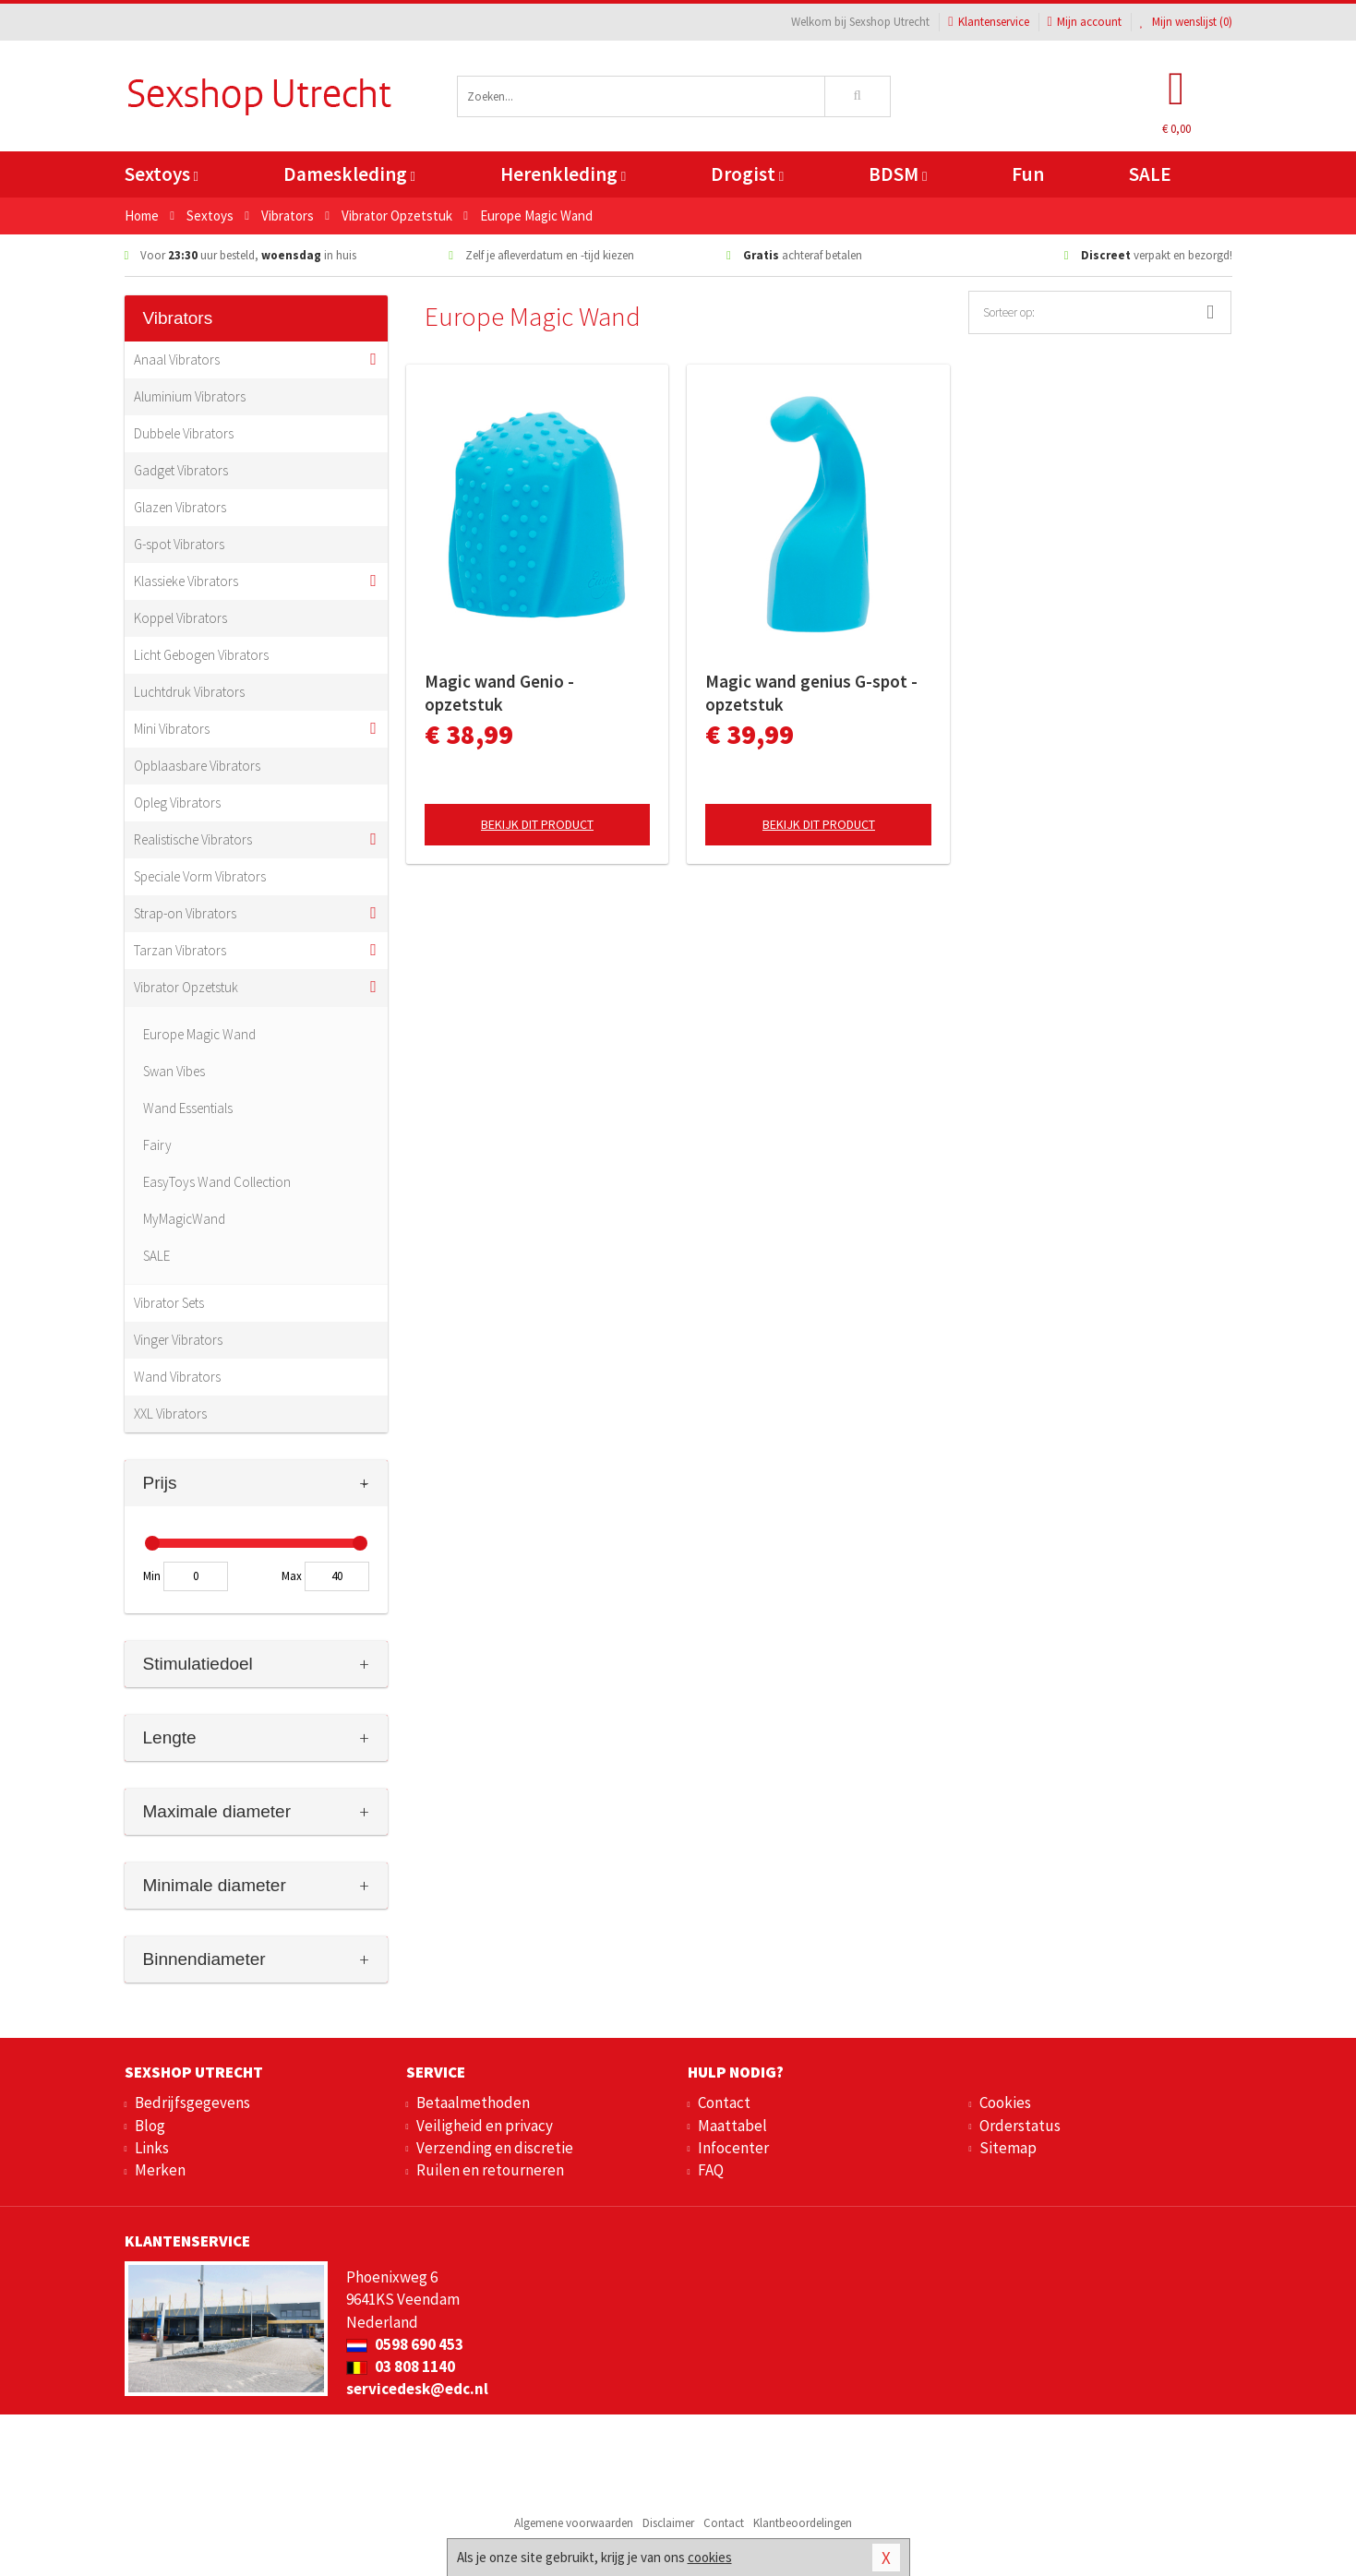 The image size is (1356, 2576). Describe the element at coordinates (179, 544) in the screenshot. I see `G-spot Vibrators` at that location.